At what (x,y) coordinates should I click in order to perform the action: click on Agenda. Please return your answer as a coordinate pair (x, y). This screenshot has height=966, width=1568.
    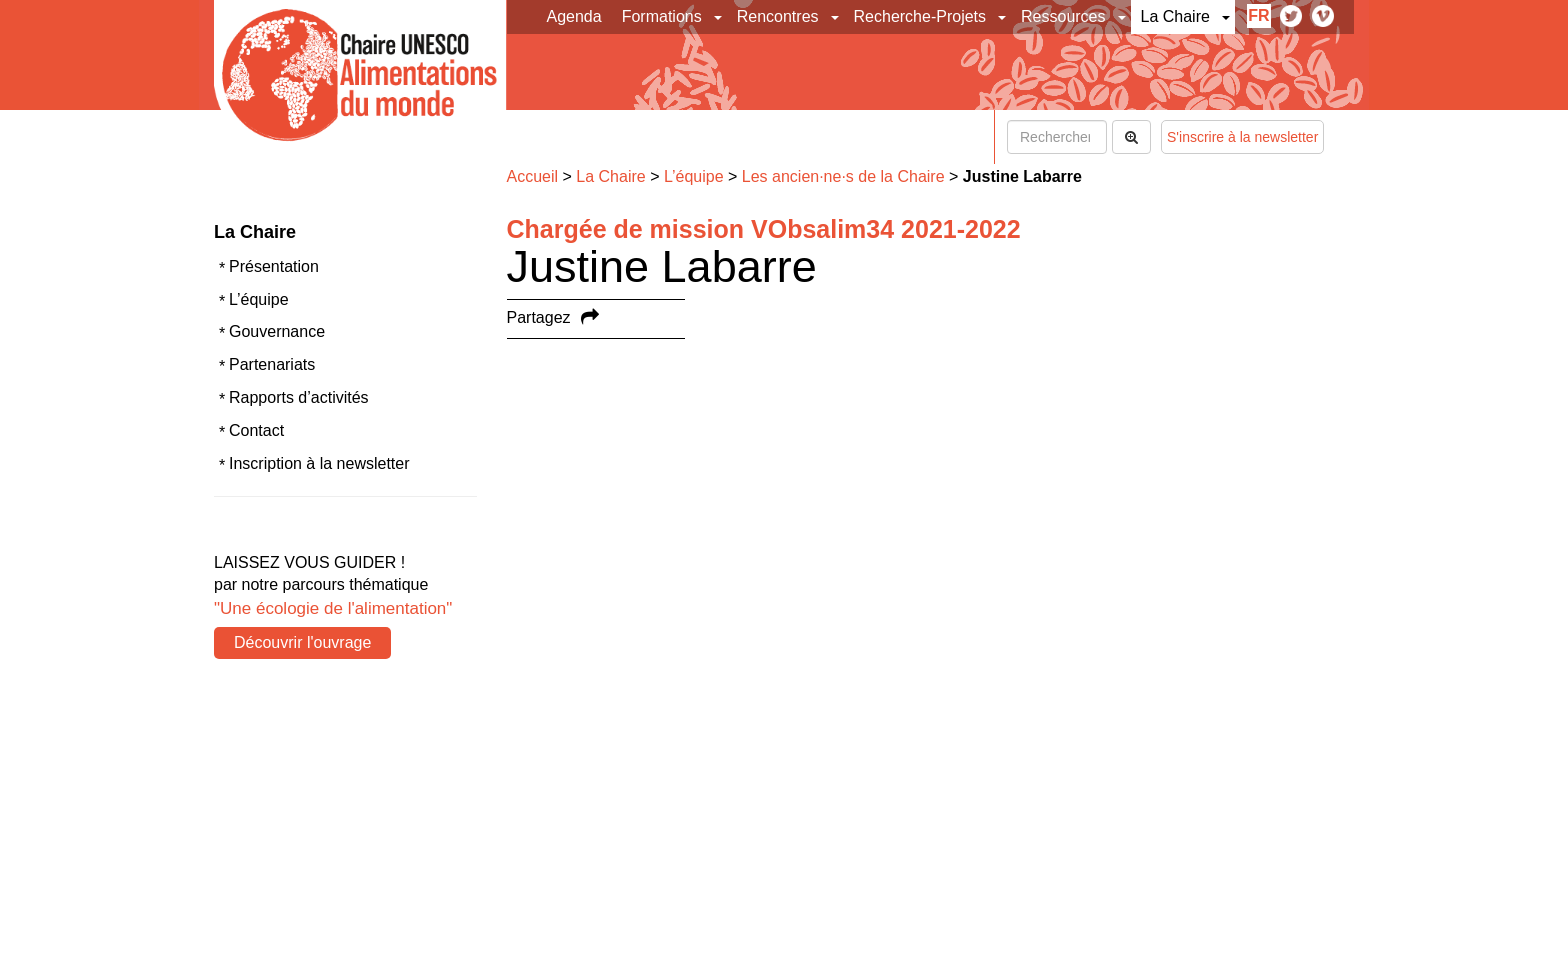
    Looking at the image, I should click on (574, 16).